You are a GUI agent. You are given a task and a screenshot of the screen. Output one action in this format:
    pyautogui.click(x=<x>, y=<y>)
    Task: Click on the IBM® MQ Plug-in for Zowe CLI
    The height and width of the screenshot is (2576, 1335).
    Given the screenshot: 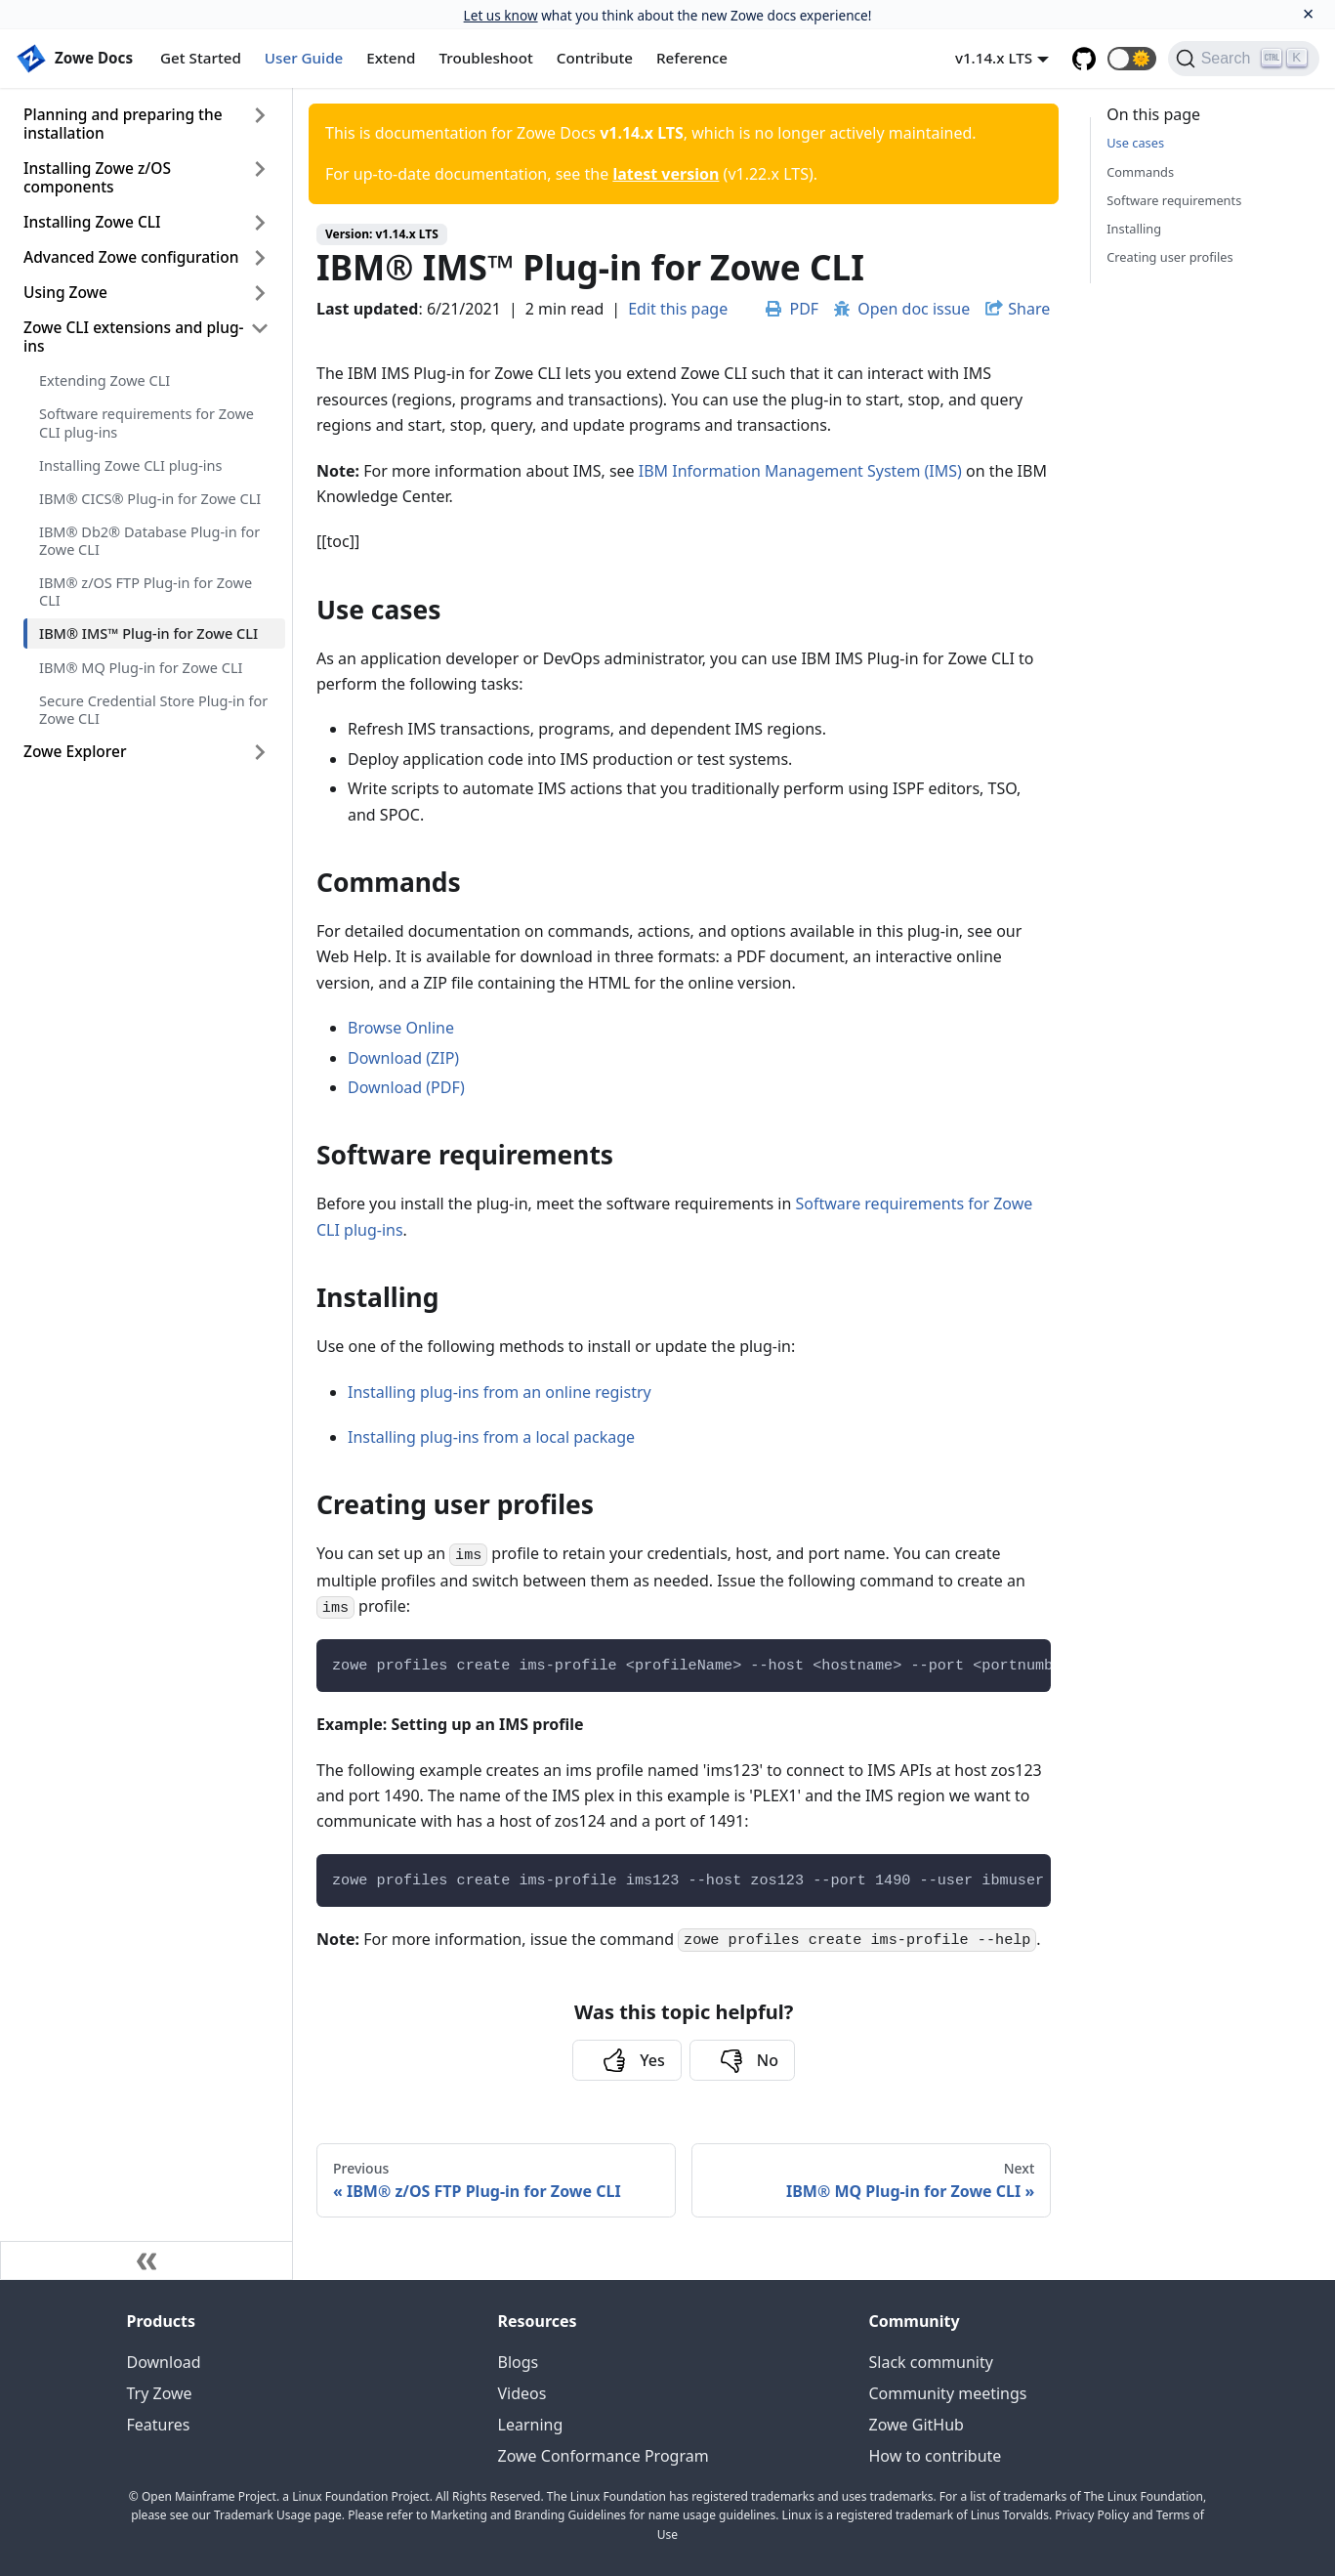 What is the action you would take?
    pyautogui.click(x=140, y=667)
    